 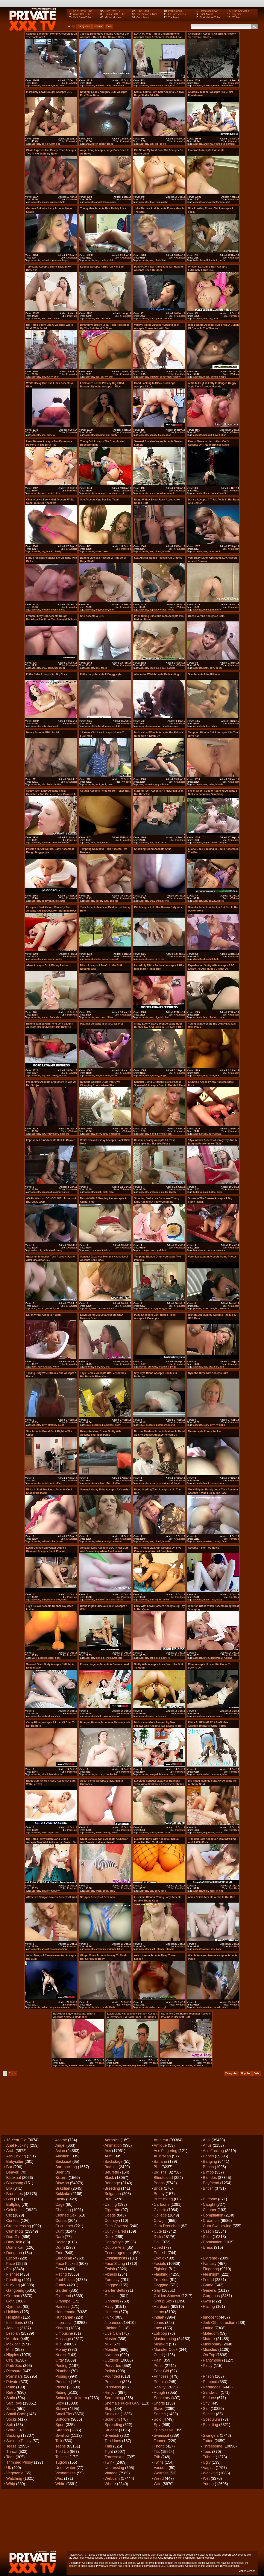 I want to click on asian, so click(x=34, y=1250).